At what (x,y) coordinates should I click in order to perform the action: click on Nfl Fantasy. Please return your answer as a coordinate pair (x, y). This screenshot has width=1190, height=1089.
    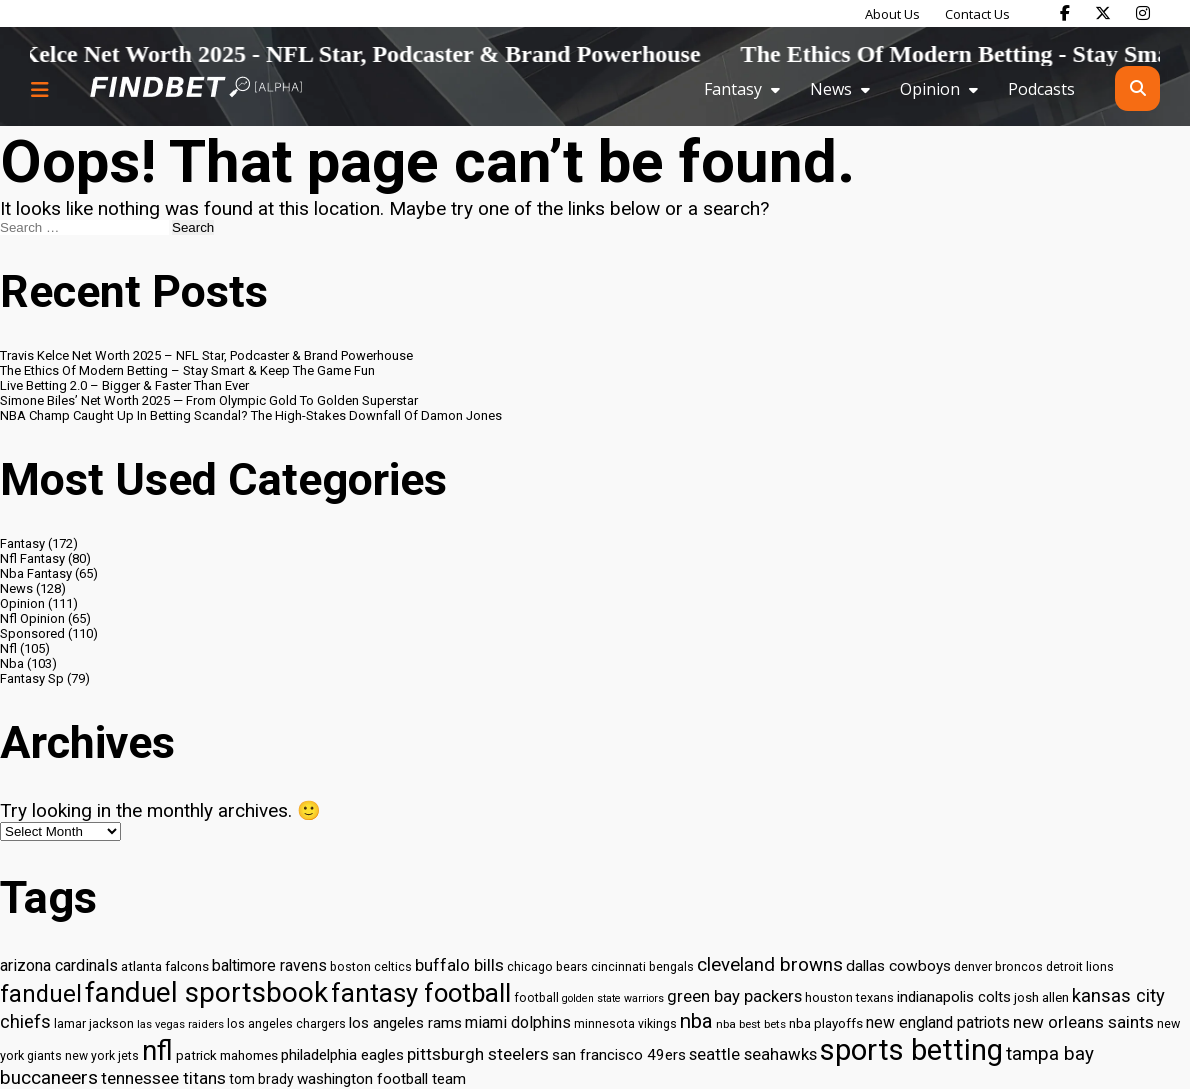
    Looking at the image, I should click on (32, 558).